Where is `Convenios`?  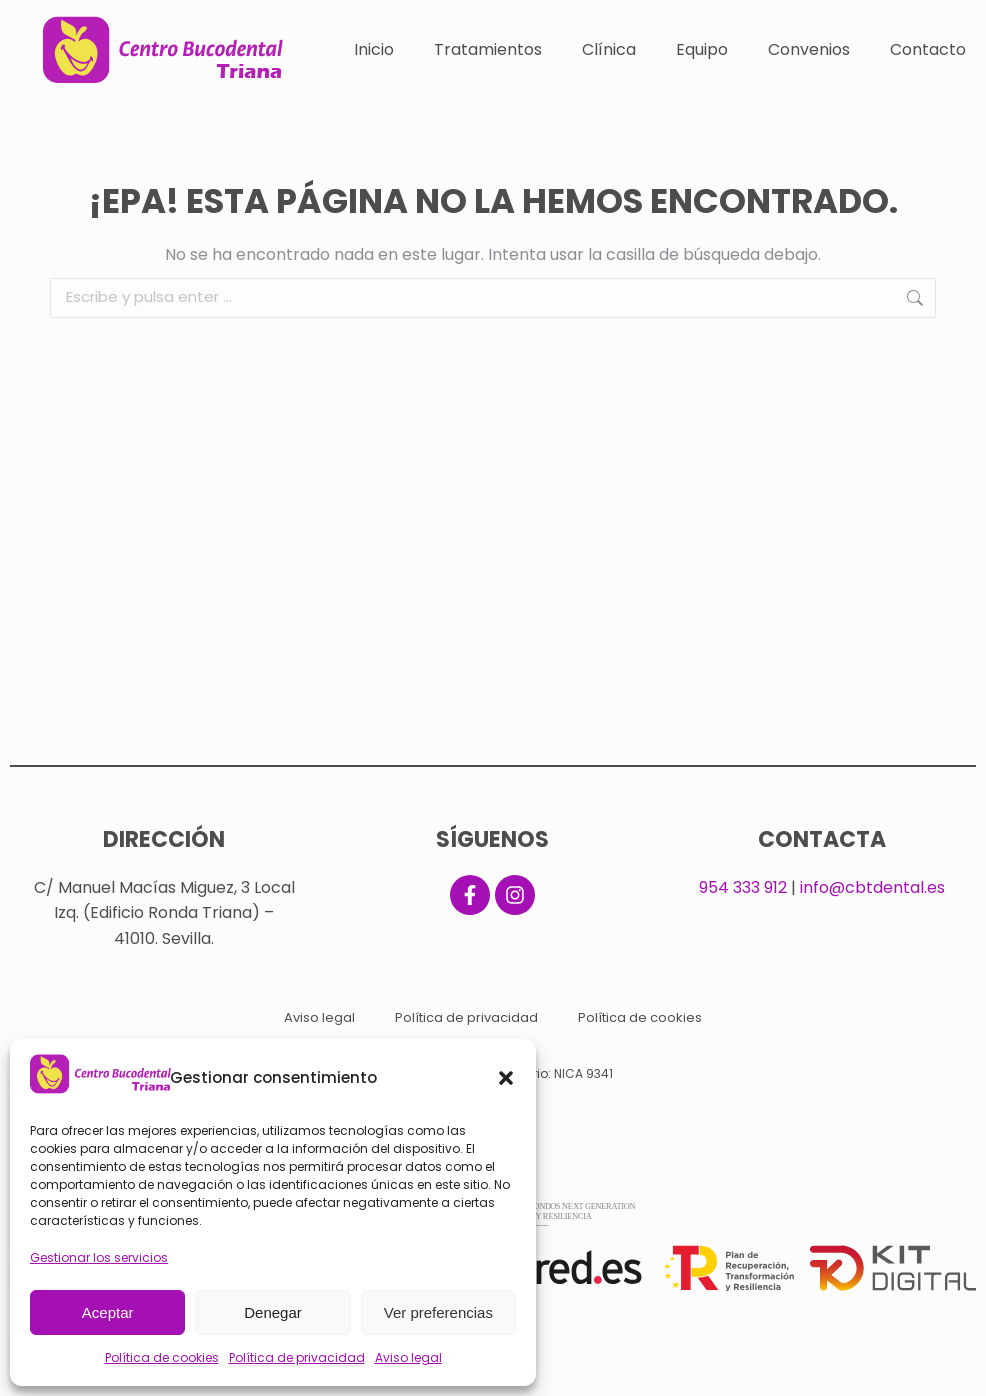
Convenios is located at coordinates (809, 49).